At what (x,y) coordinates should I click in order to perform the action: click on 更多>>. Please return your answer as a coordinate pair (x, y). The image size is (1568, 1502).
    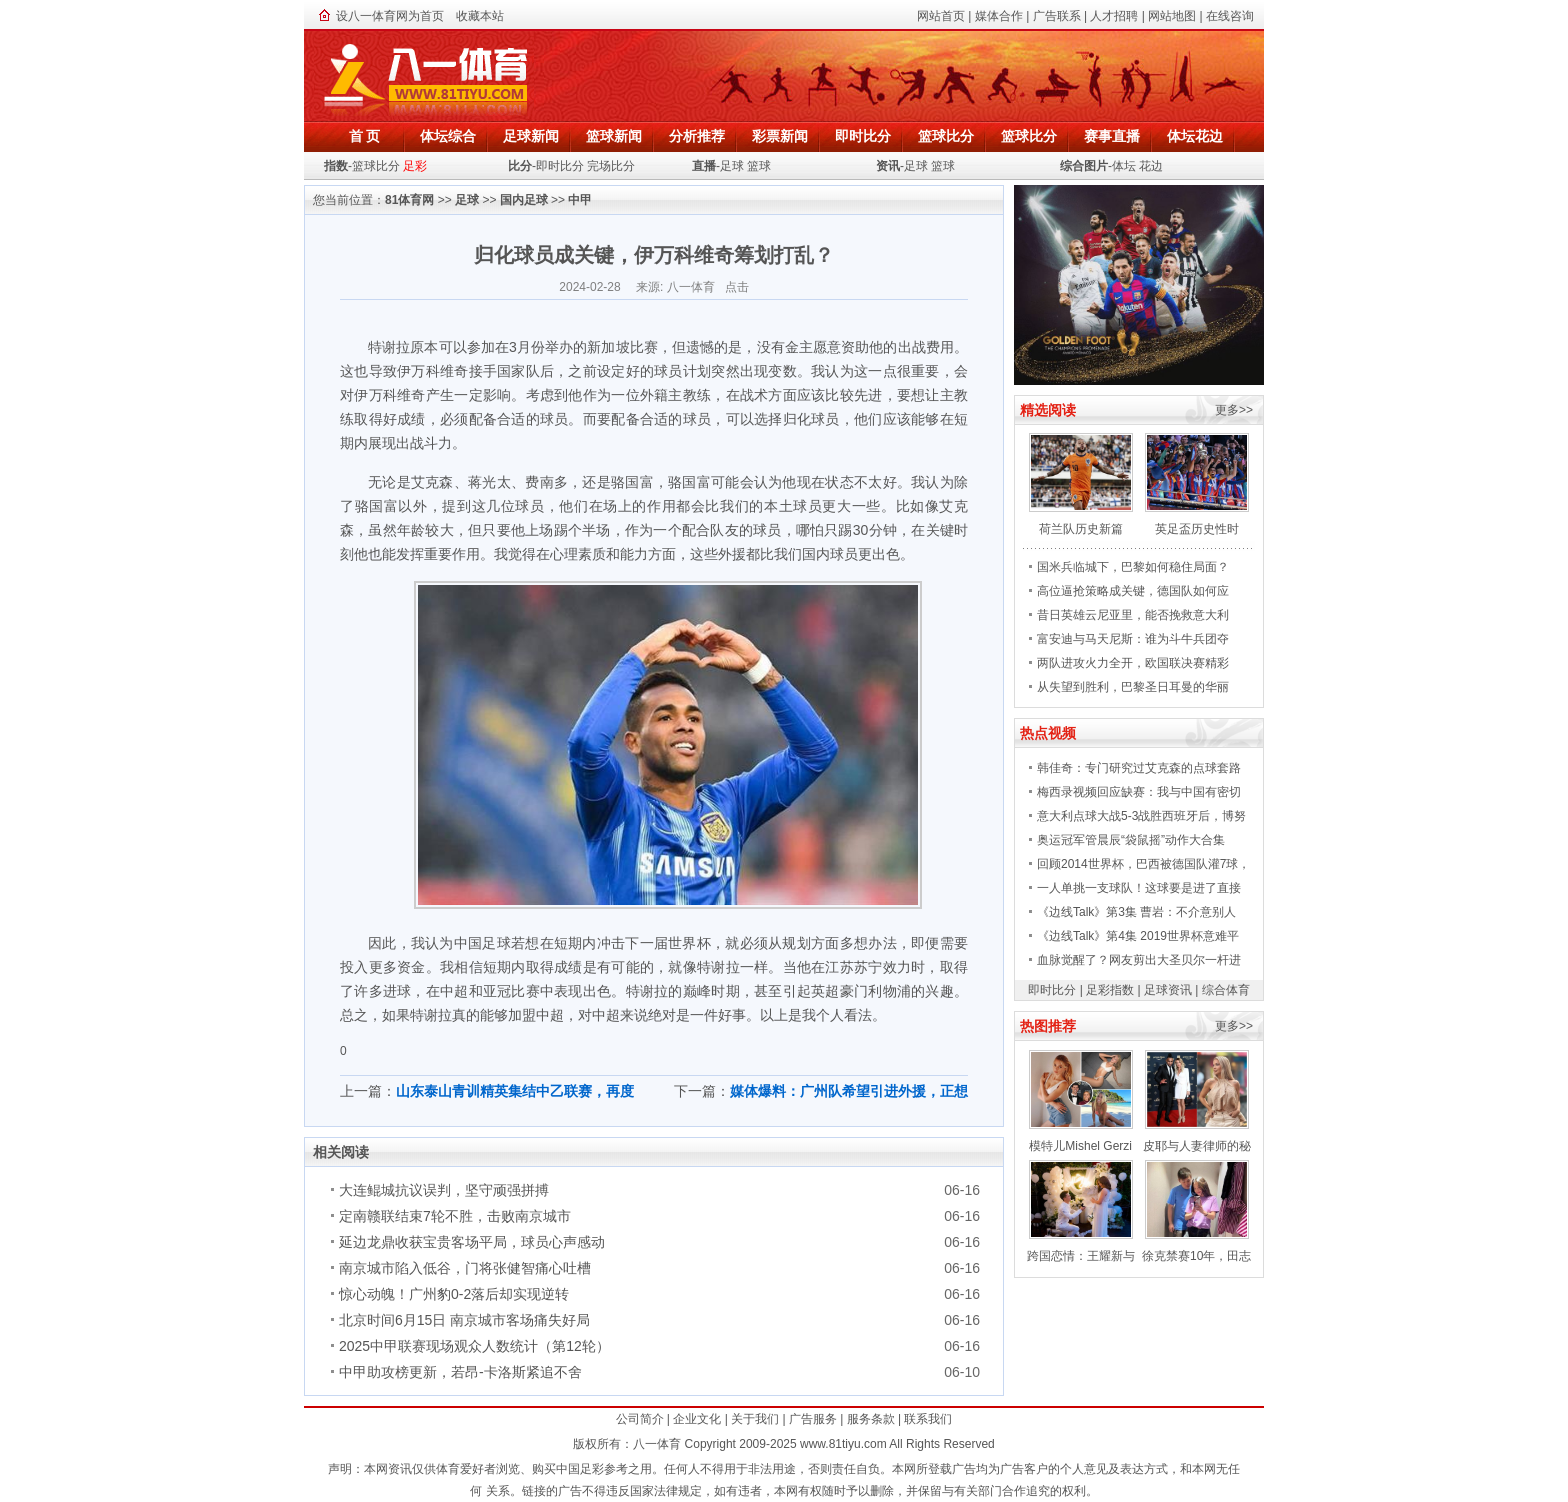
    Looking at the image, I should click on (1234, 410).